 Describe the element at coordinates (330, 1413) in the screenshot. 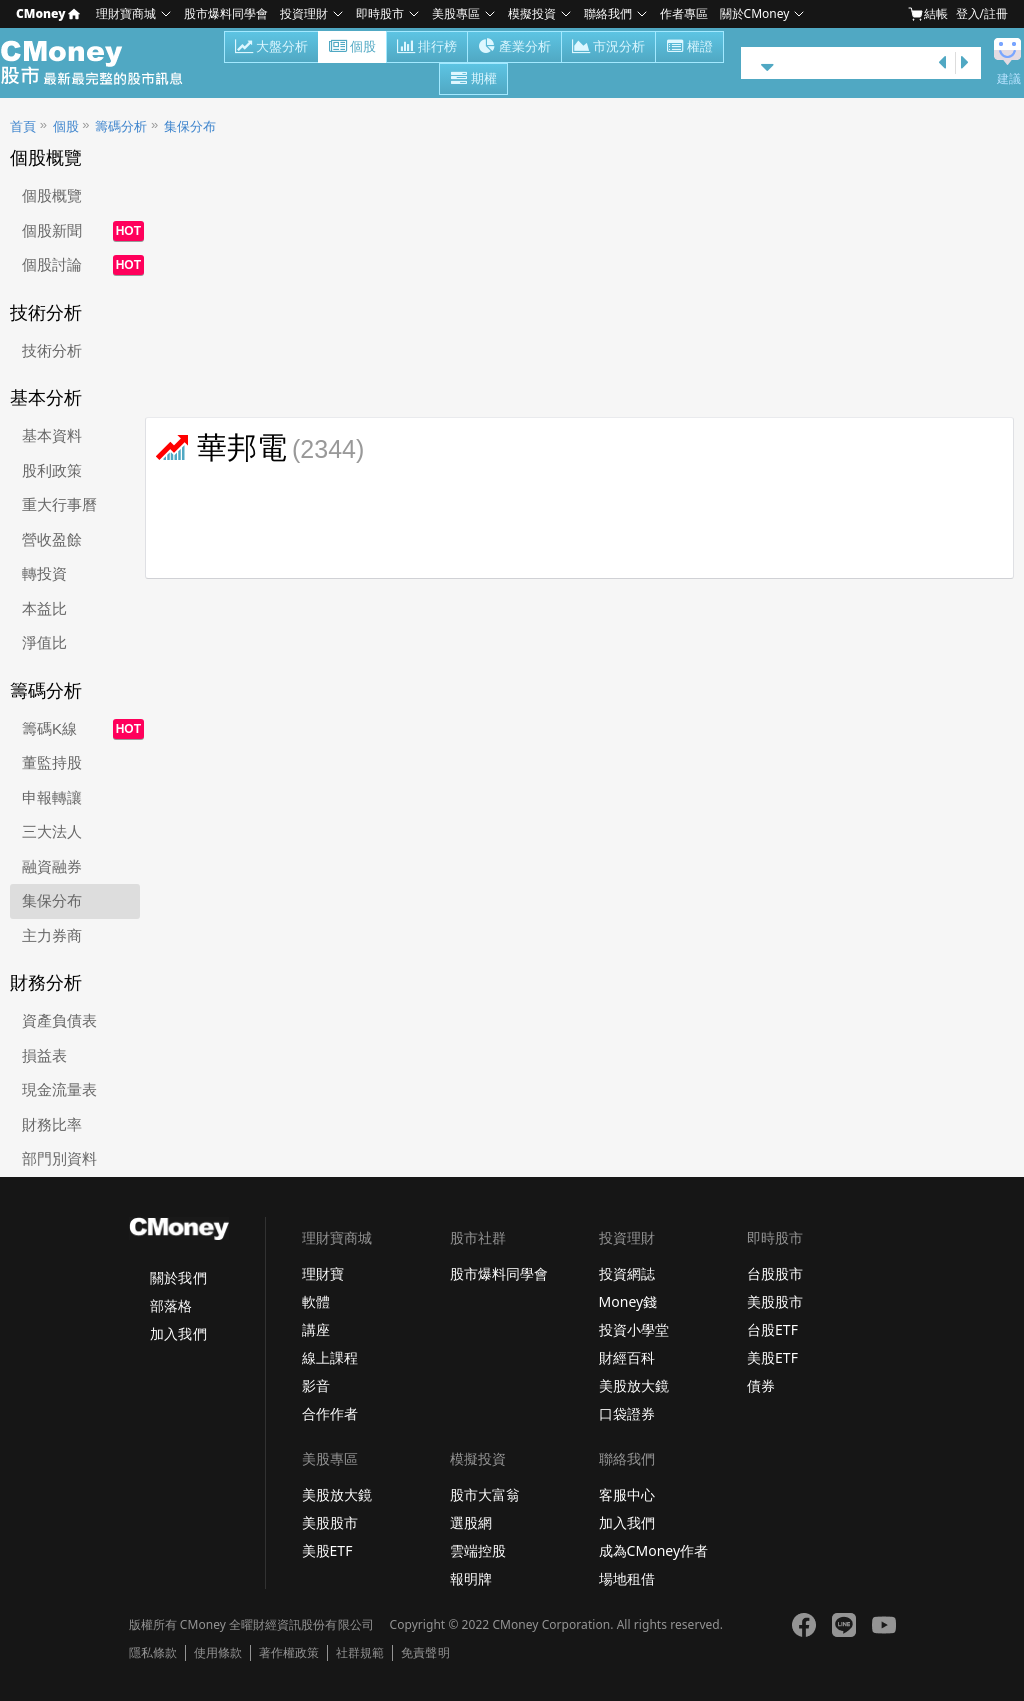

I see `合作作者` at that location.